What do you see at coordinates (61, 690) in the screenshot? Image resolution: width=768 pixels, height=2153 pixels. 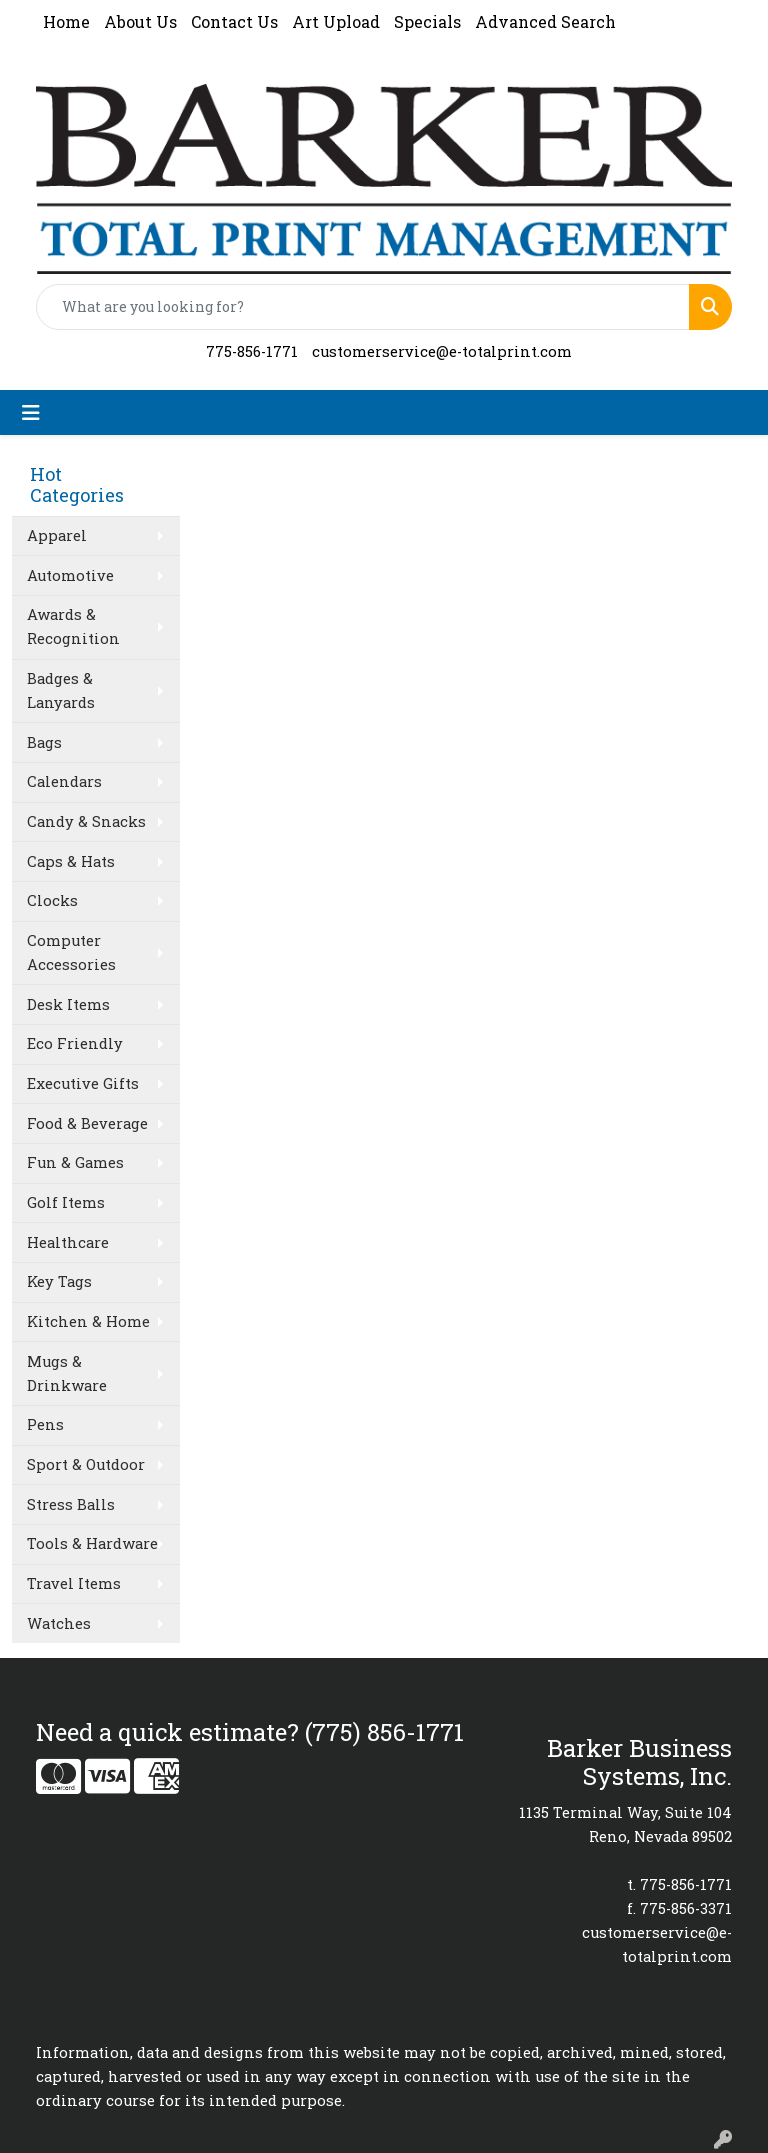 I see `Badges & Lanyards` at bounding box center [61, 690].